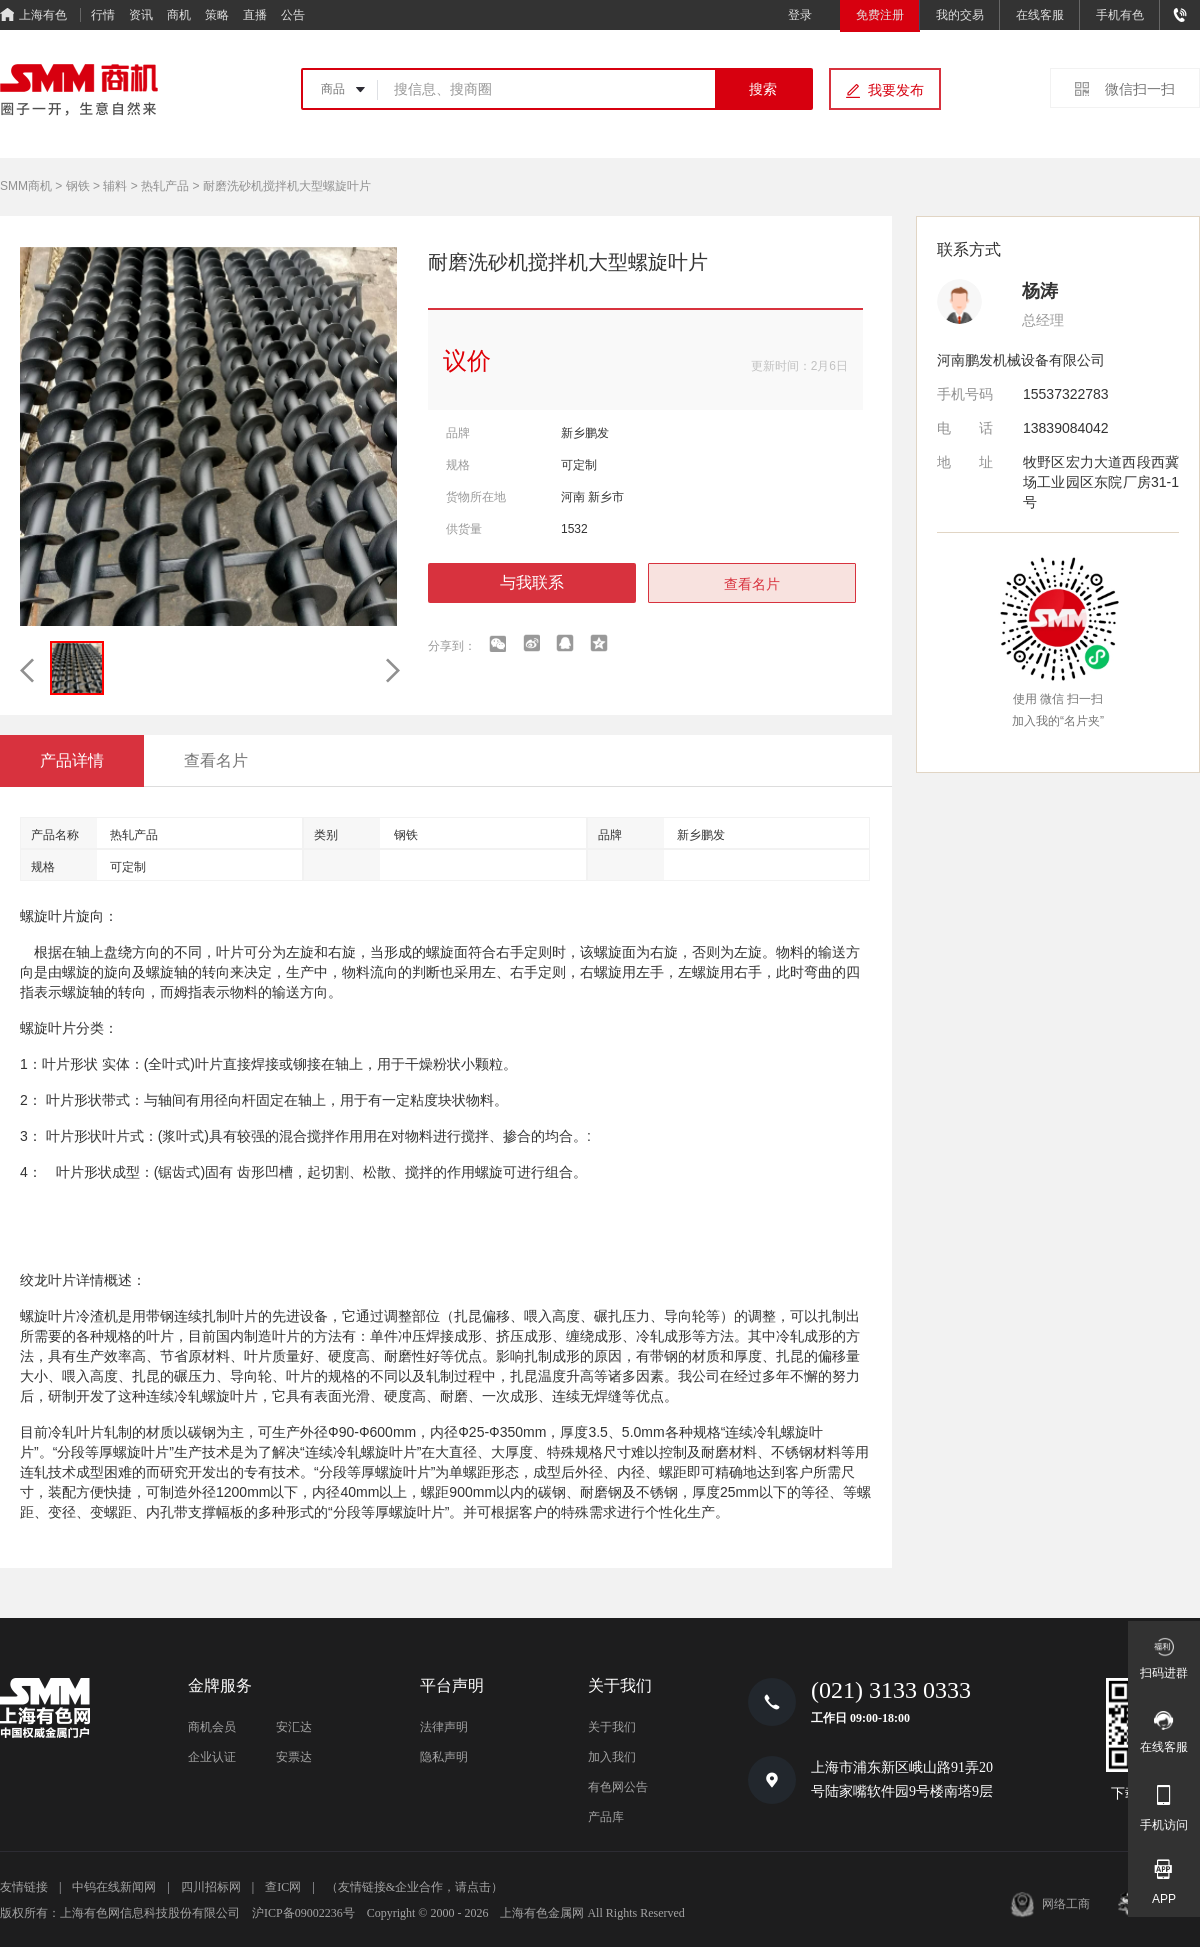 The image size is (1200, 1947). Describe the element at coordinates (1040, 291) in the screenshot. I see `杨涛` at that location.